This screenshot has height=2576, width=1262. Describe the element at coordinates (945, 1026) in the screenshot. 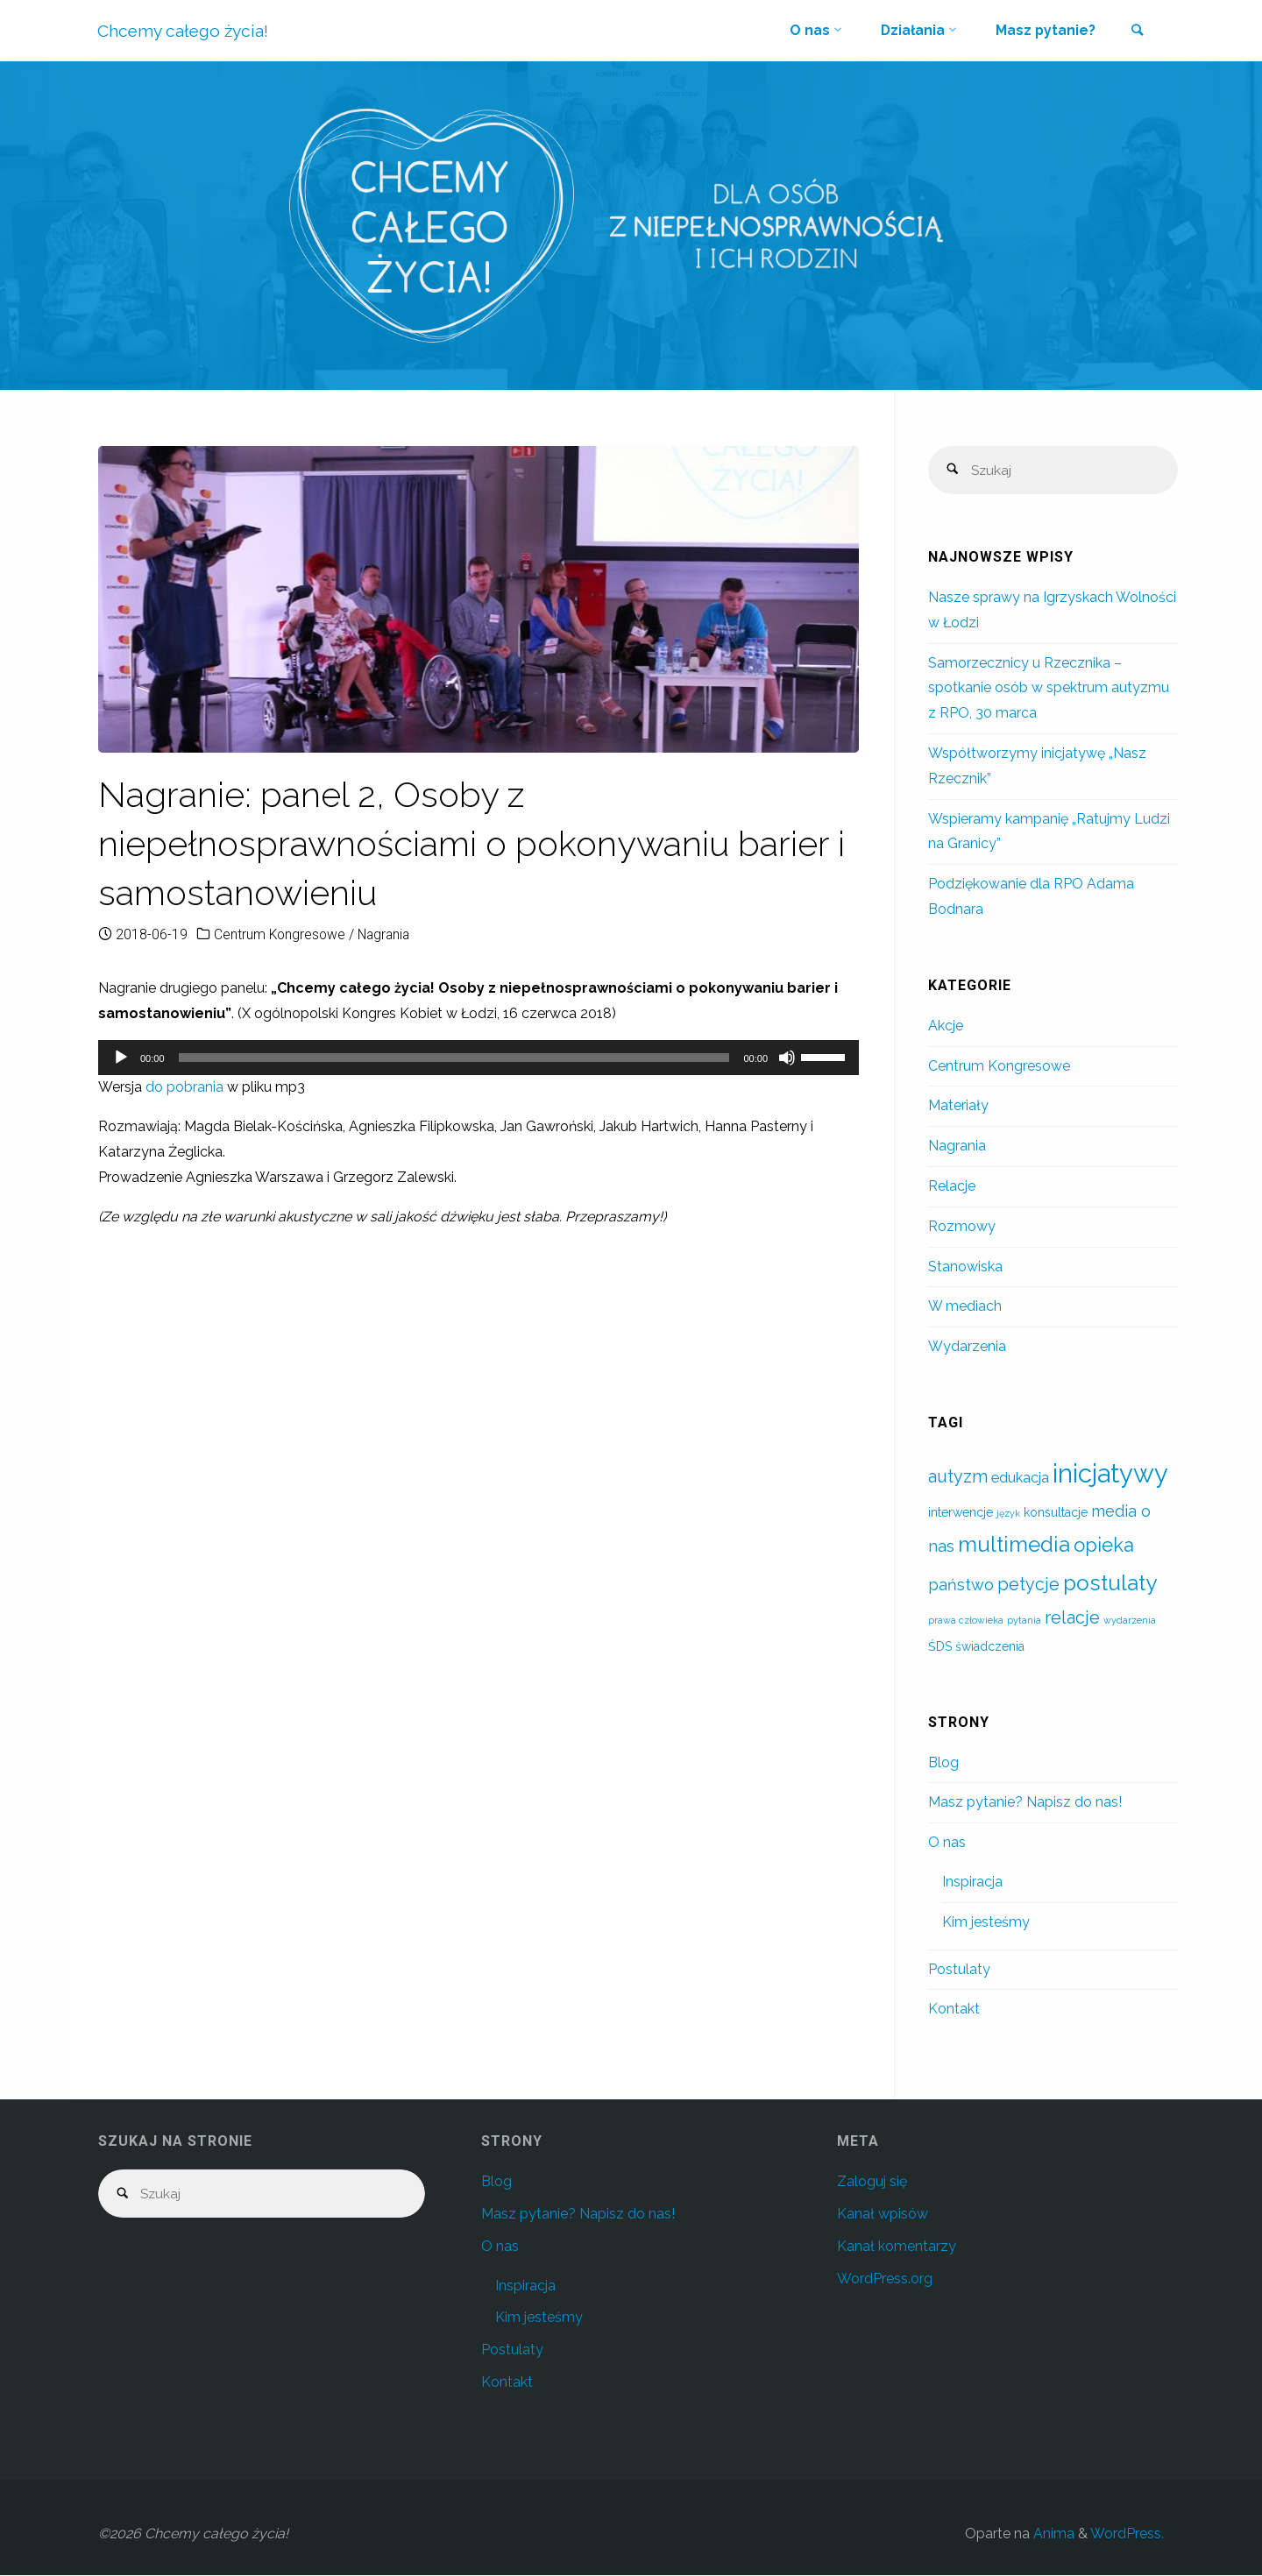

I see `Akcje` at that location.